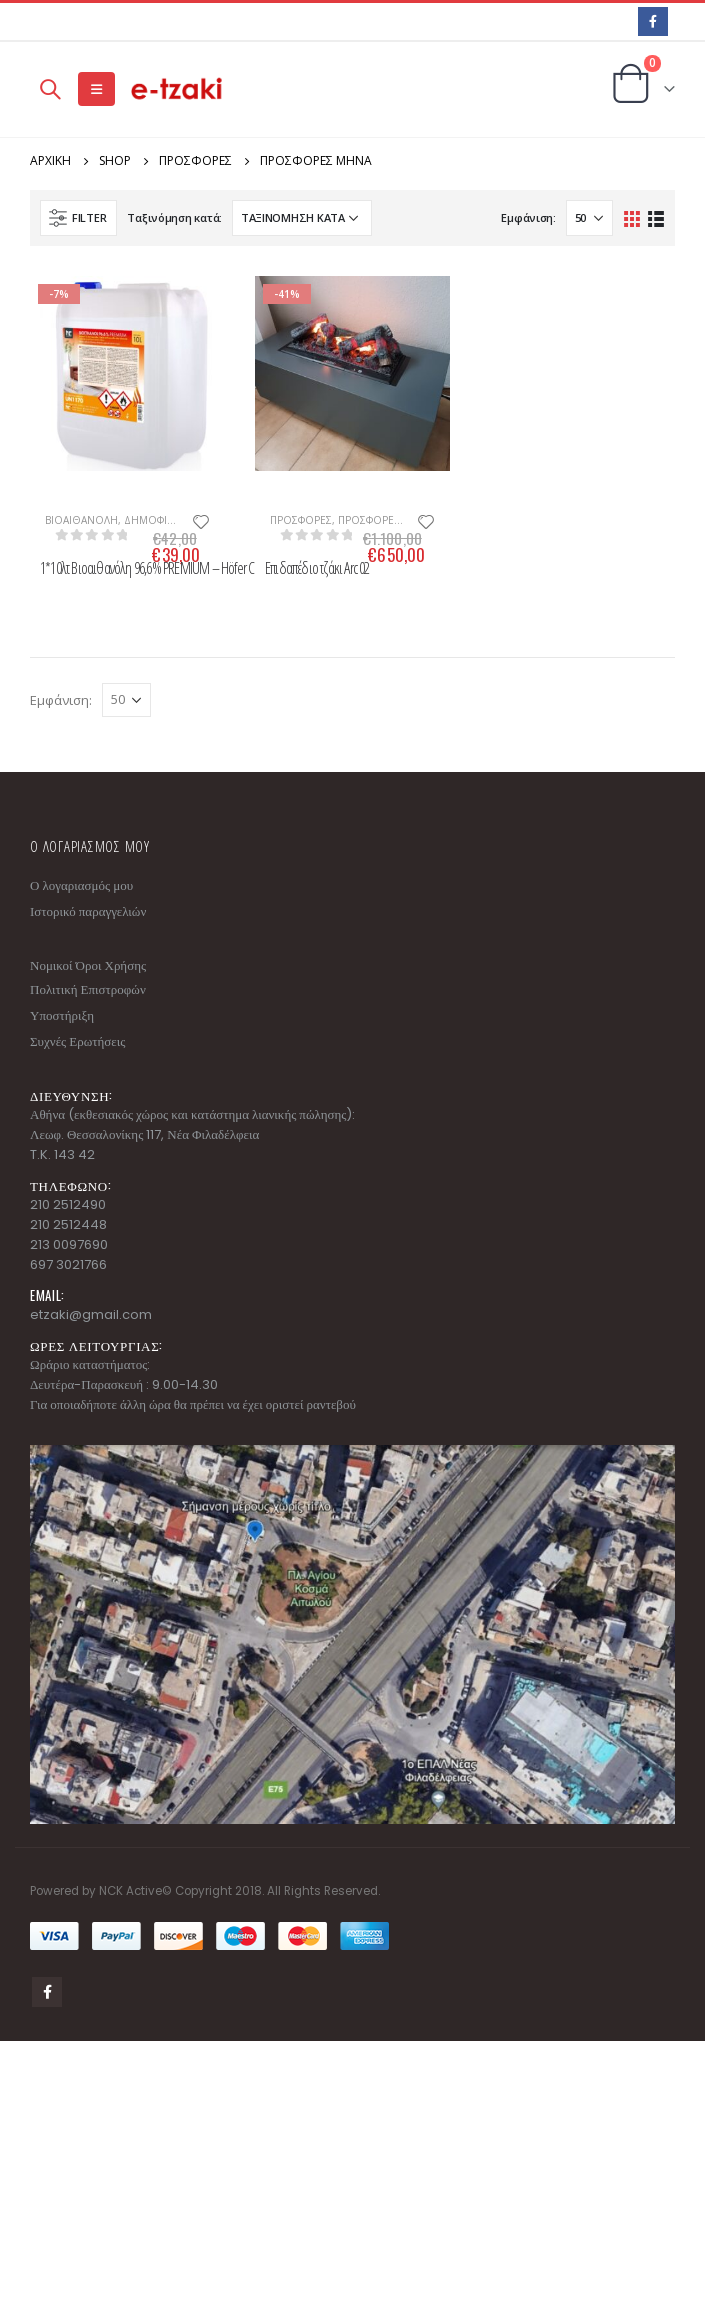 This screenshot has height=2307, width=705. I want to click on Εμφάνιση:, so click(528, 217).